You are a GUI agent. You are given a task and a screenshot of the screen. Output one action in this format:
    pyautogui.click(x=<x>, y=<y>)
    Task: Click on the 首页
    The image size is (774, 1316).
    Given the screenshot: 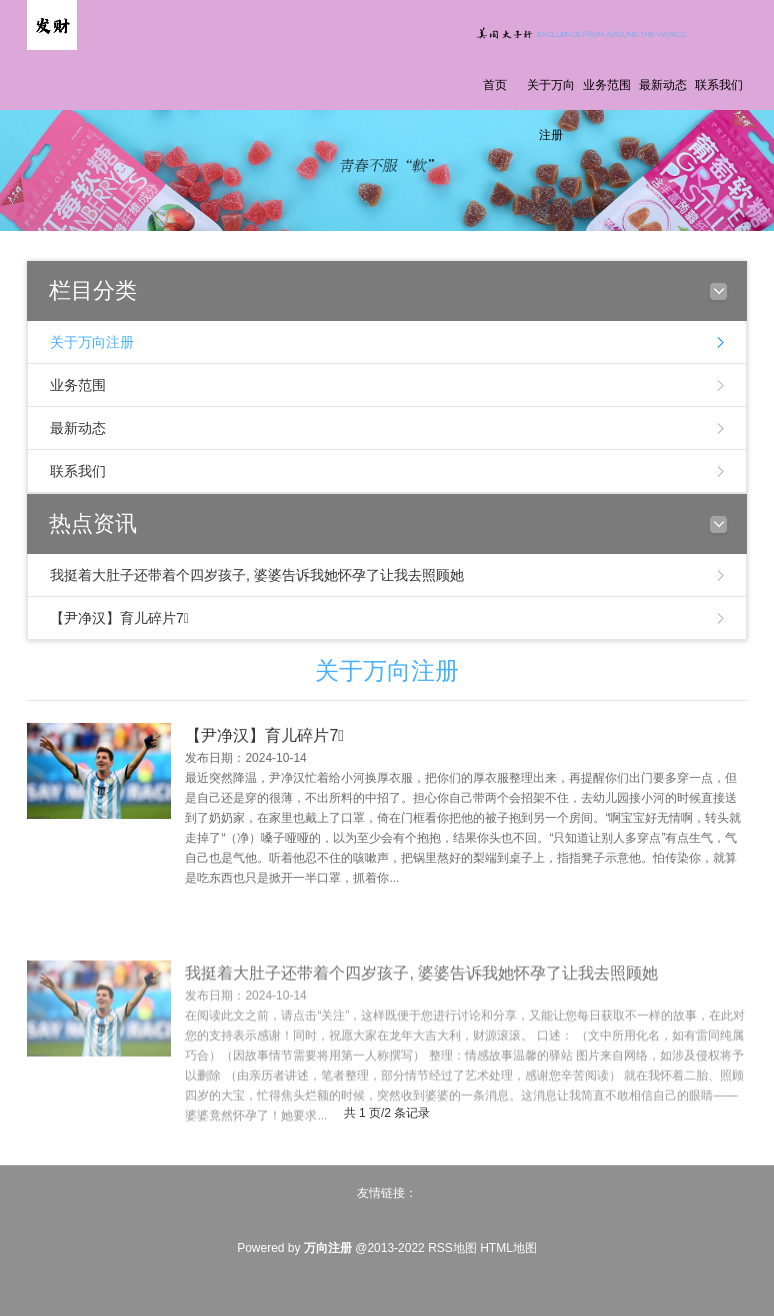 What is the action you would take?
    pyautogui.click(x=495, y=85)
    